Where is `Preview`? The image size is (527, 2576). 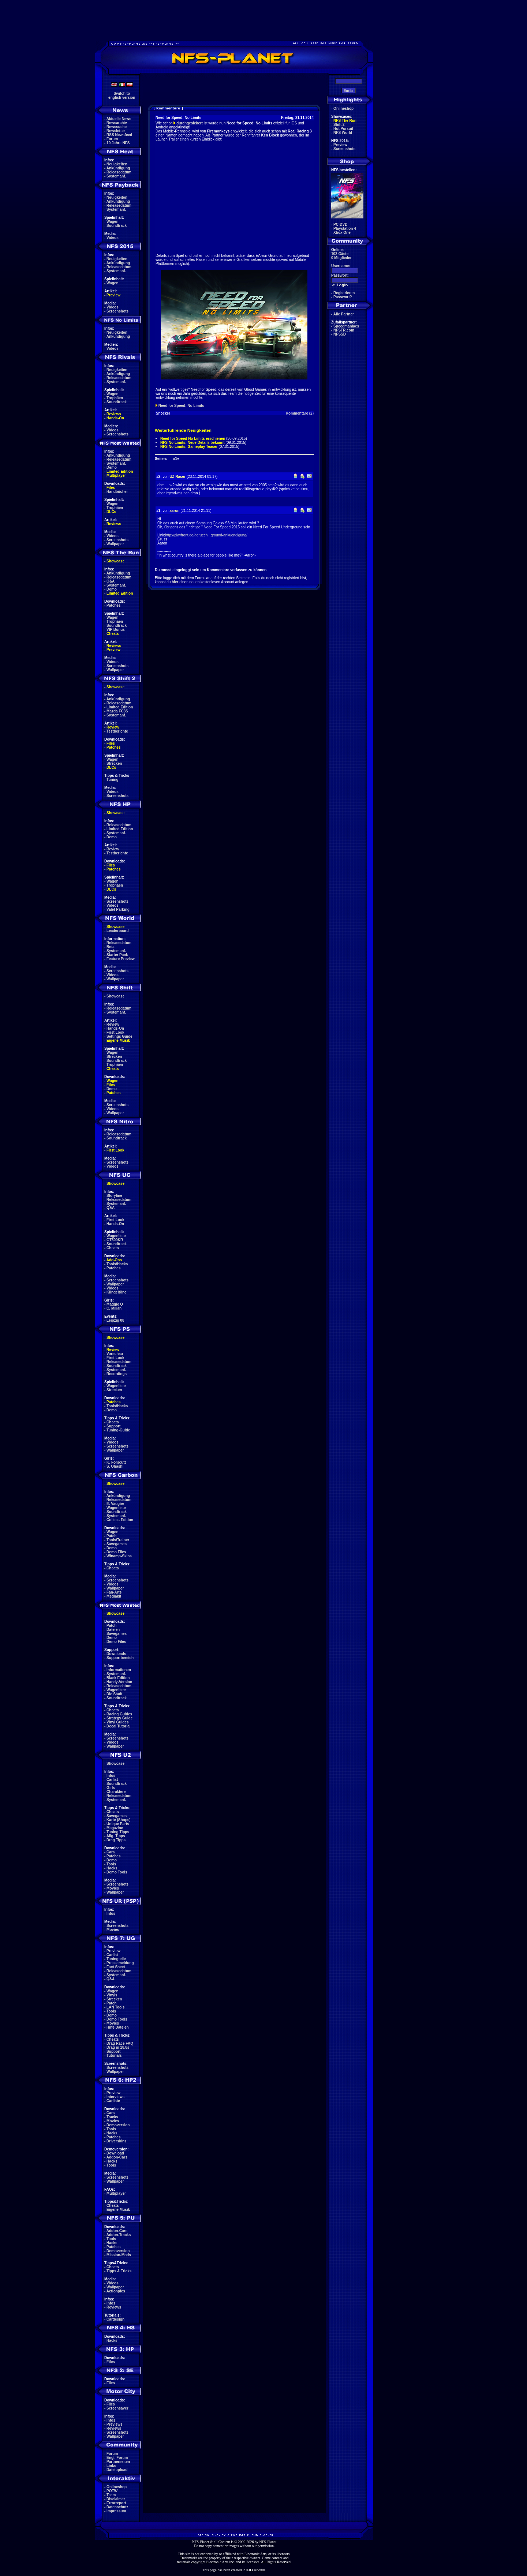
Preview is located at coordinates (113, 295).